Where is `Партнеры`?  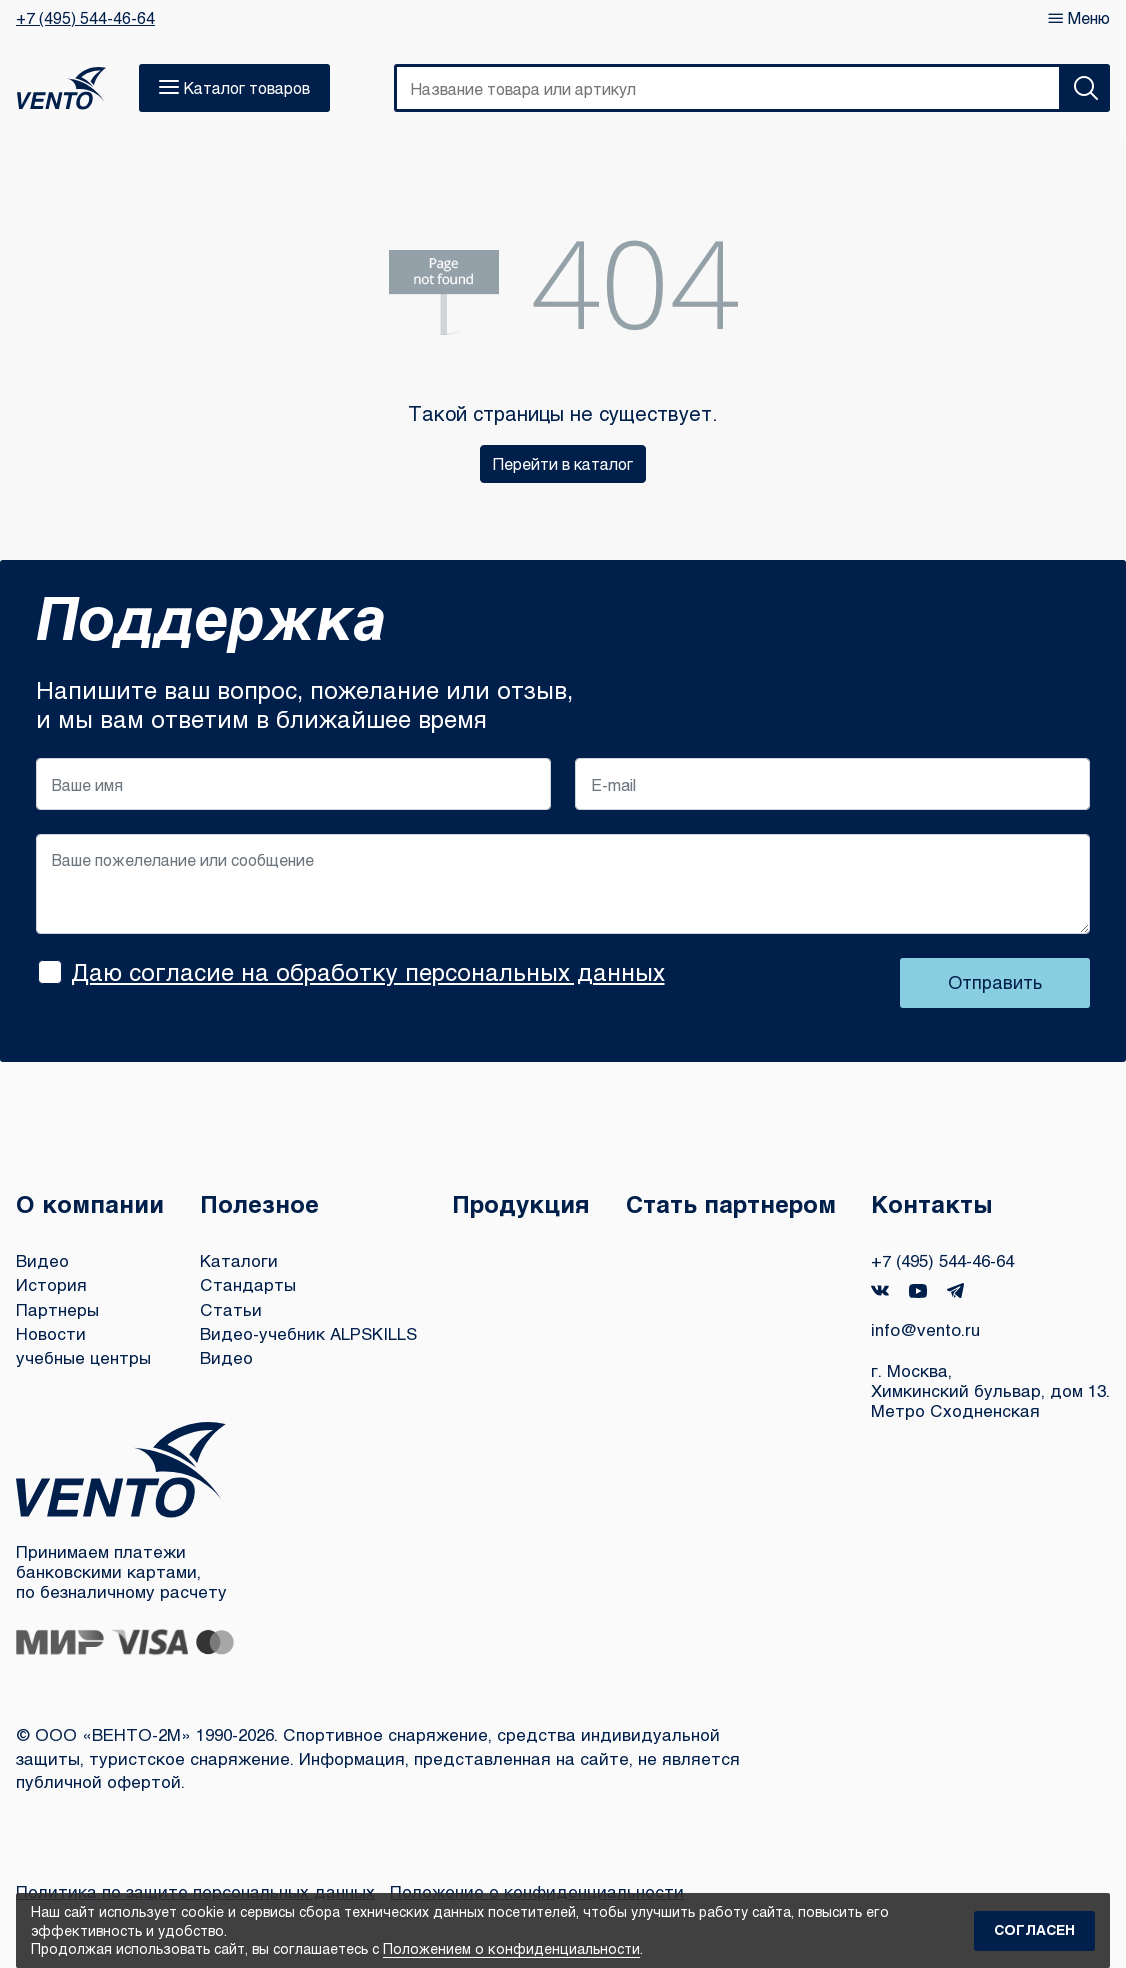
Партнеры is located at coordinates (57, 1309).